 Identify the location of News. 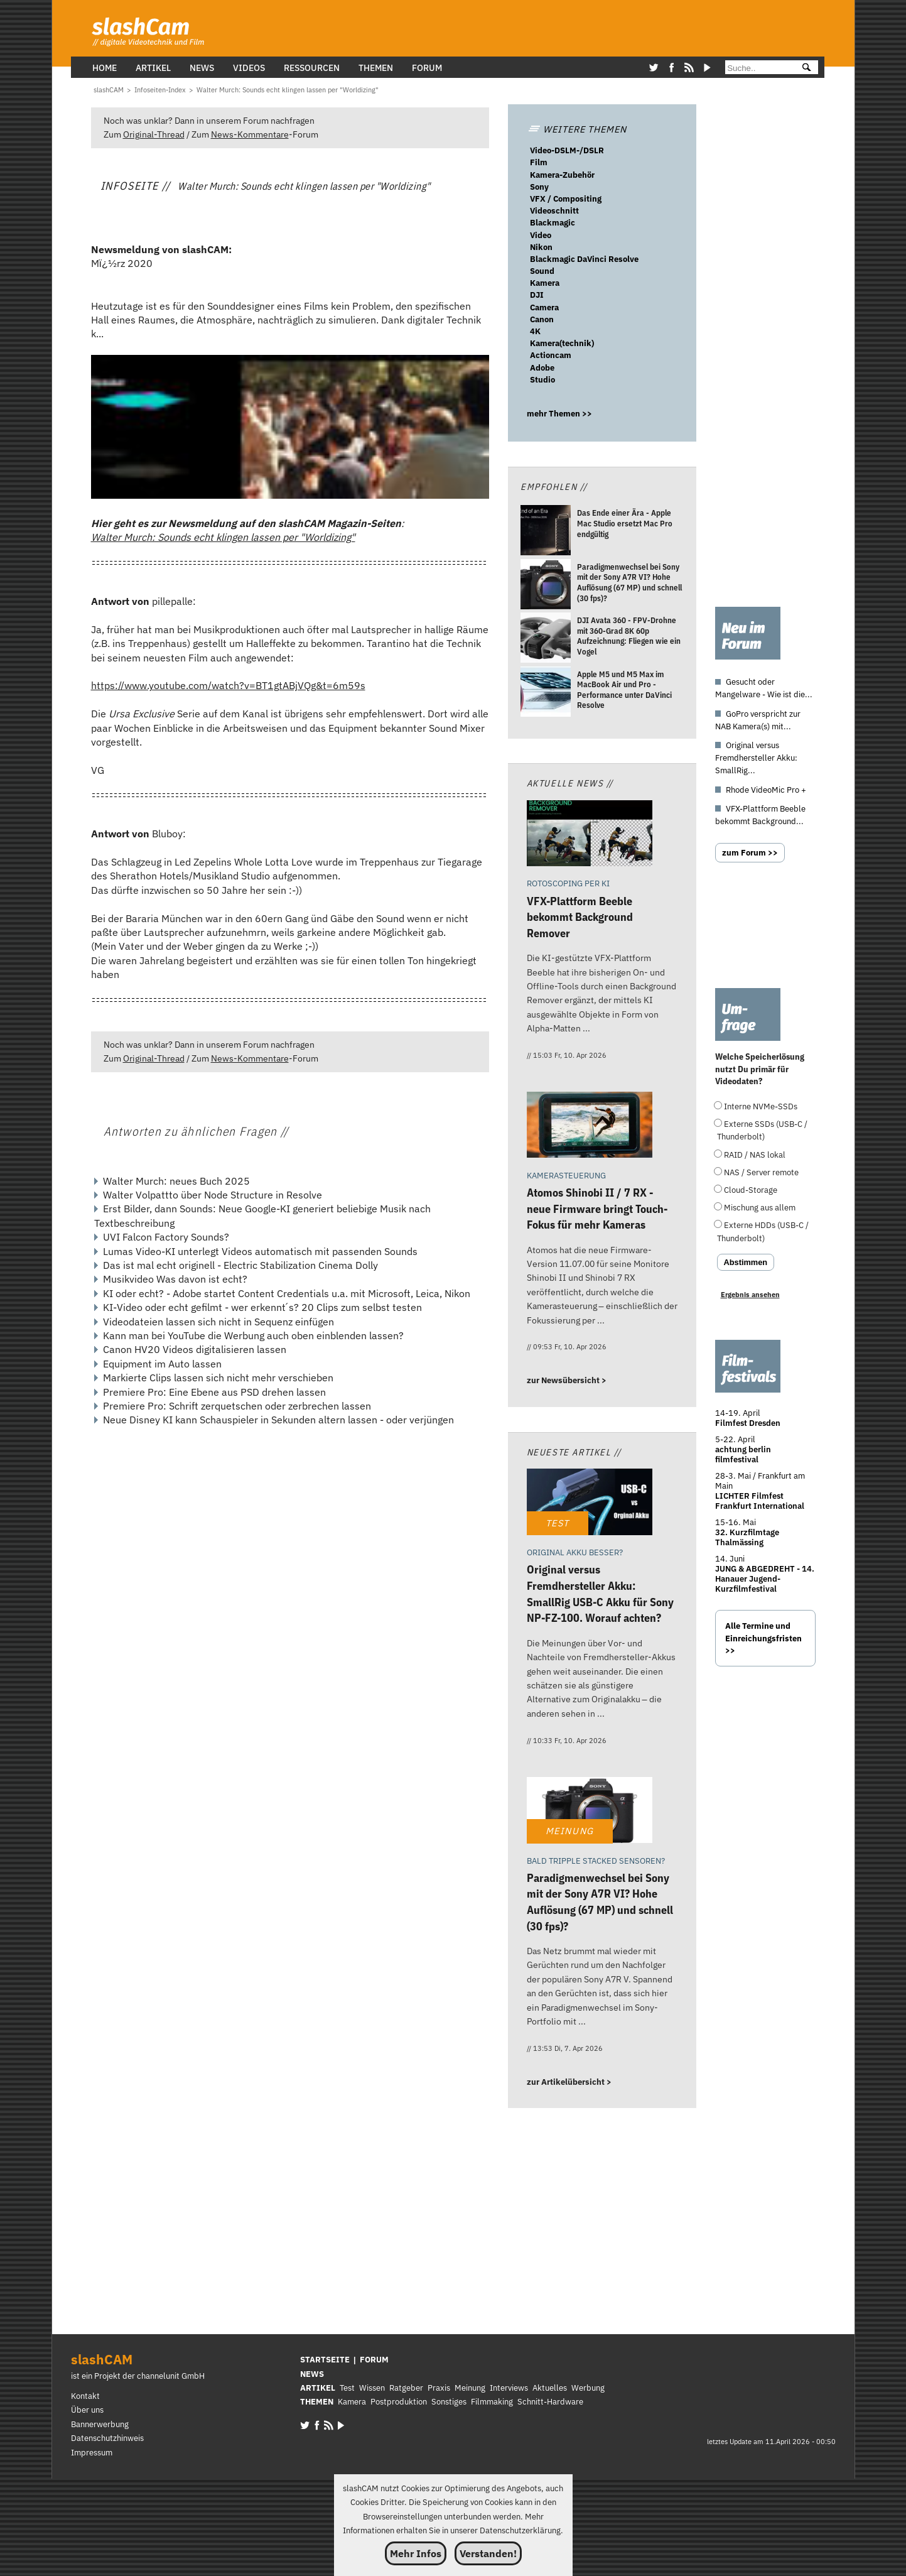
(202, 67).